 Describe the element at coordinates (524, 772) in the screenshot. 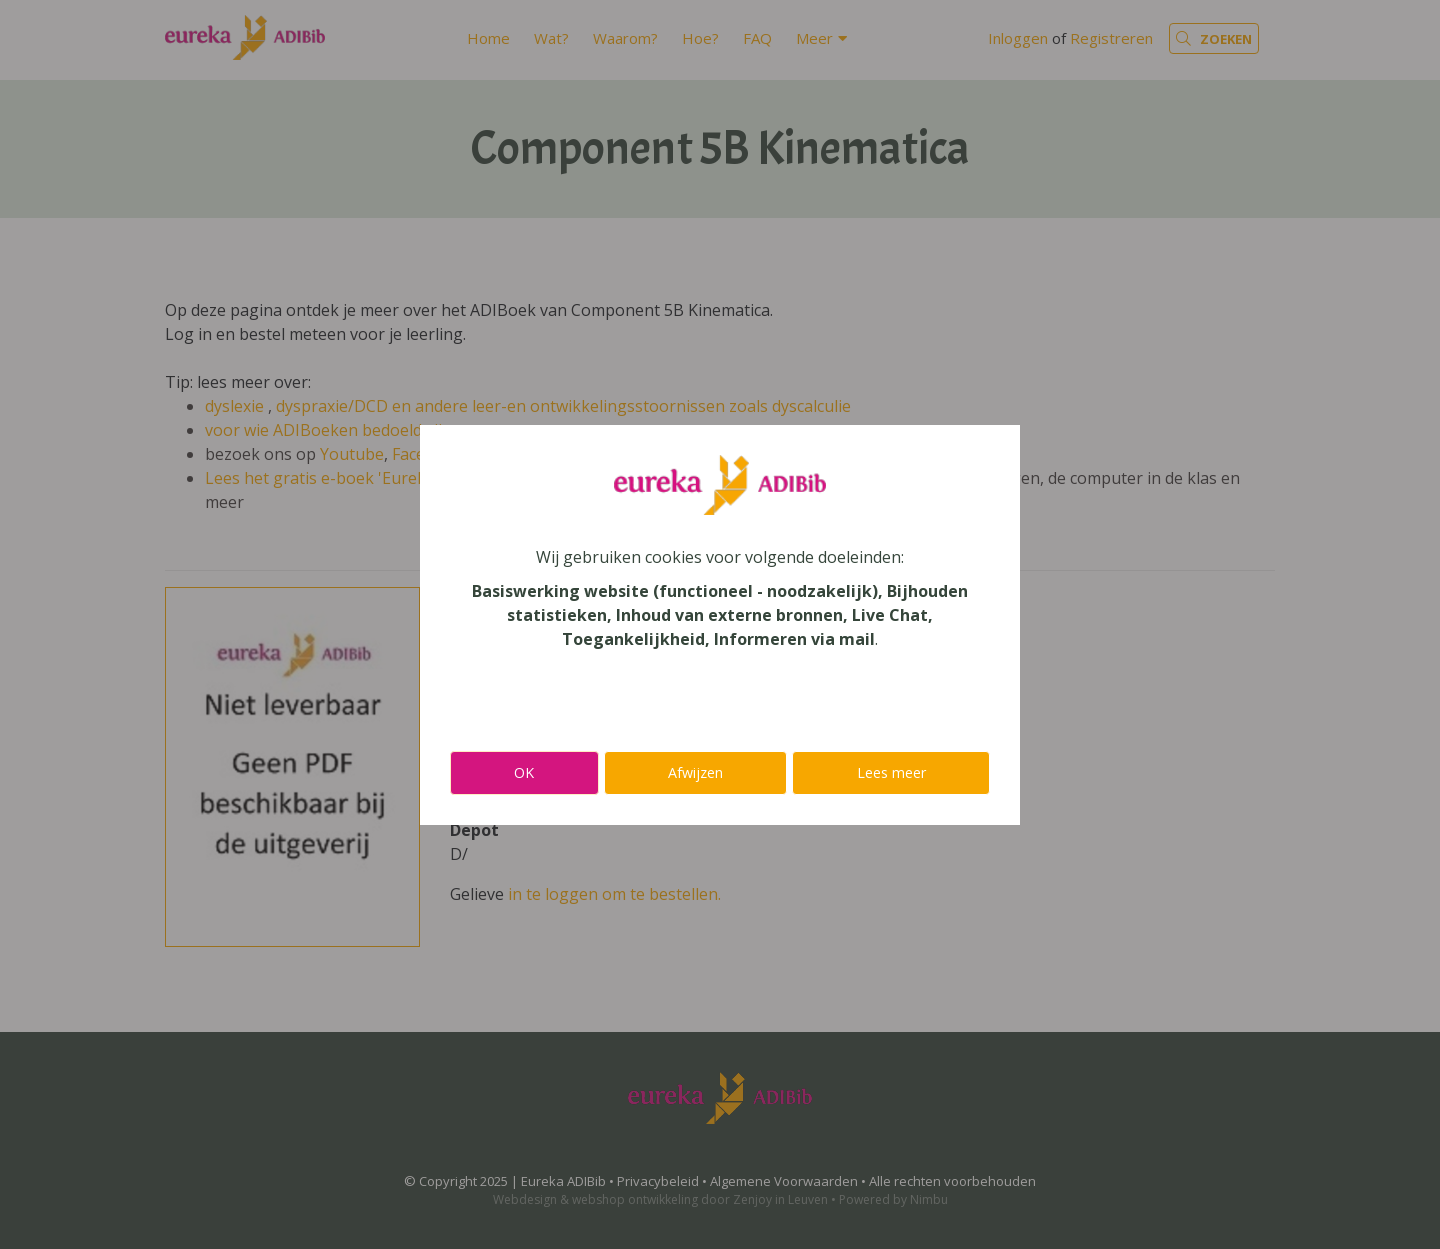

I see `OK` at that location.